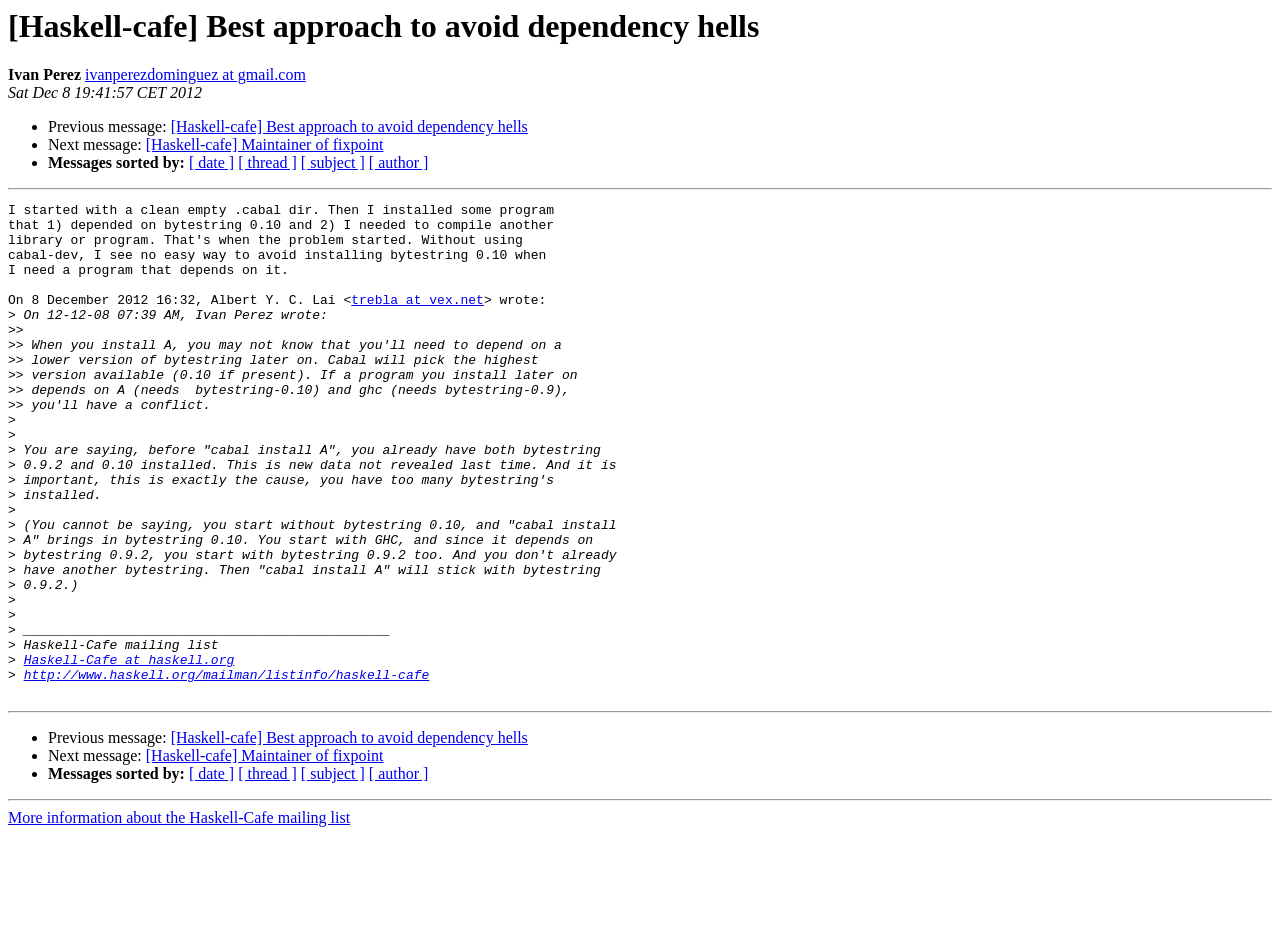 The height and width of the screenshot is (934, 1280). Describe the element at coordinates (227, 770) in the screenshot. I see `http://www.haskell.org/mailman/listinfo/haskell-cafe` at that location.